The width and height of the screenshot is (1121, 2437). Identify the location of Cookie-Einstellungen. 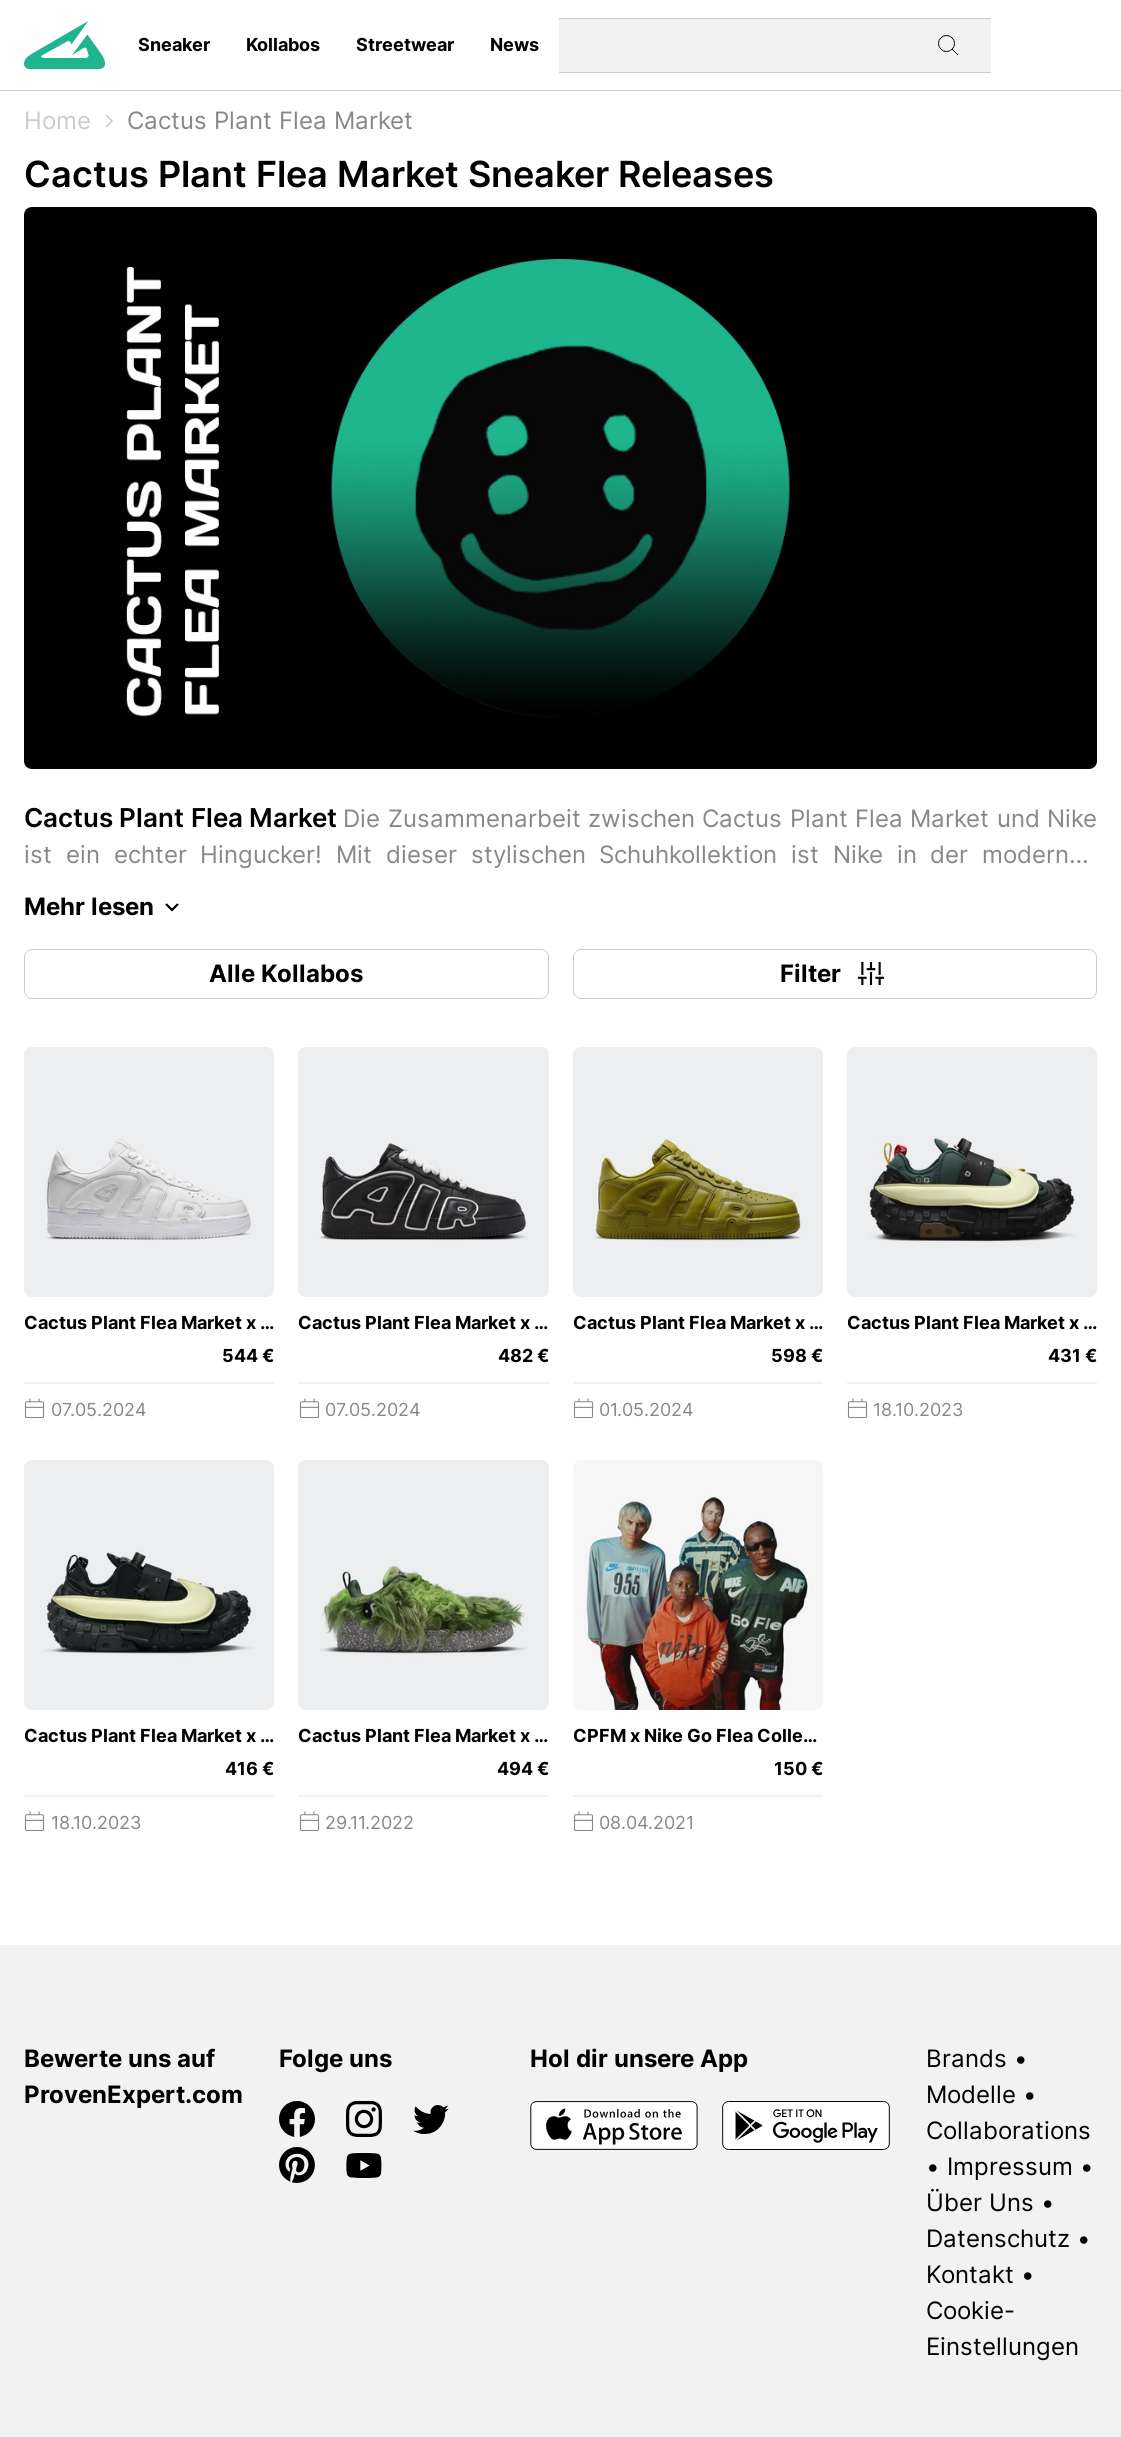
(1002, 2328).